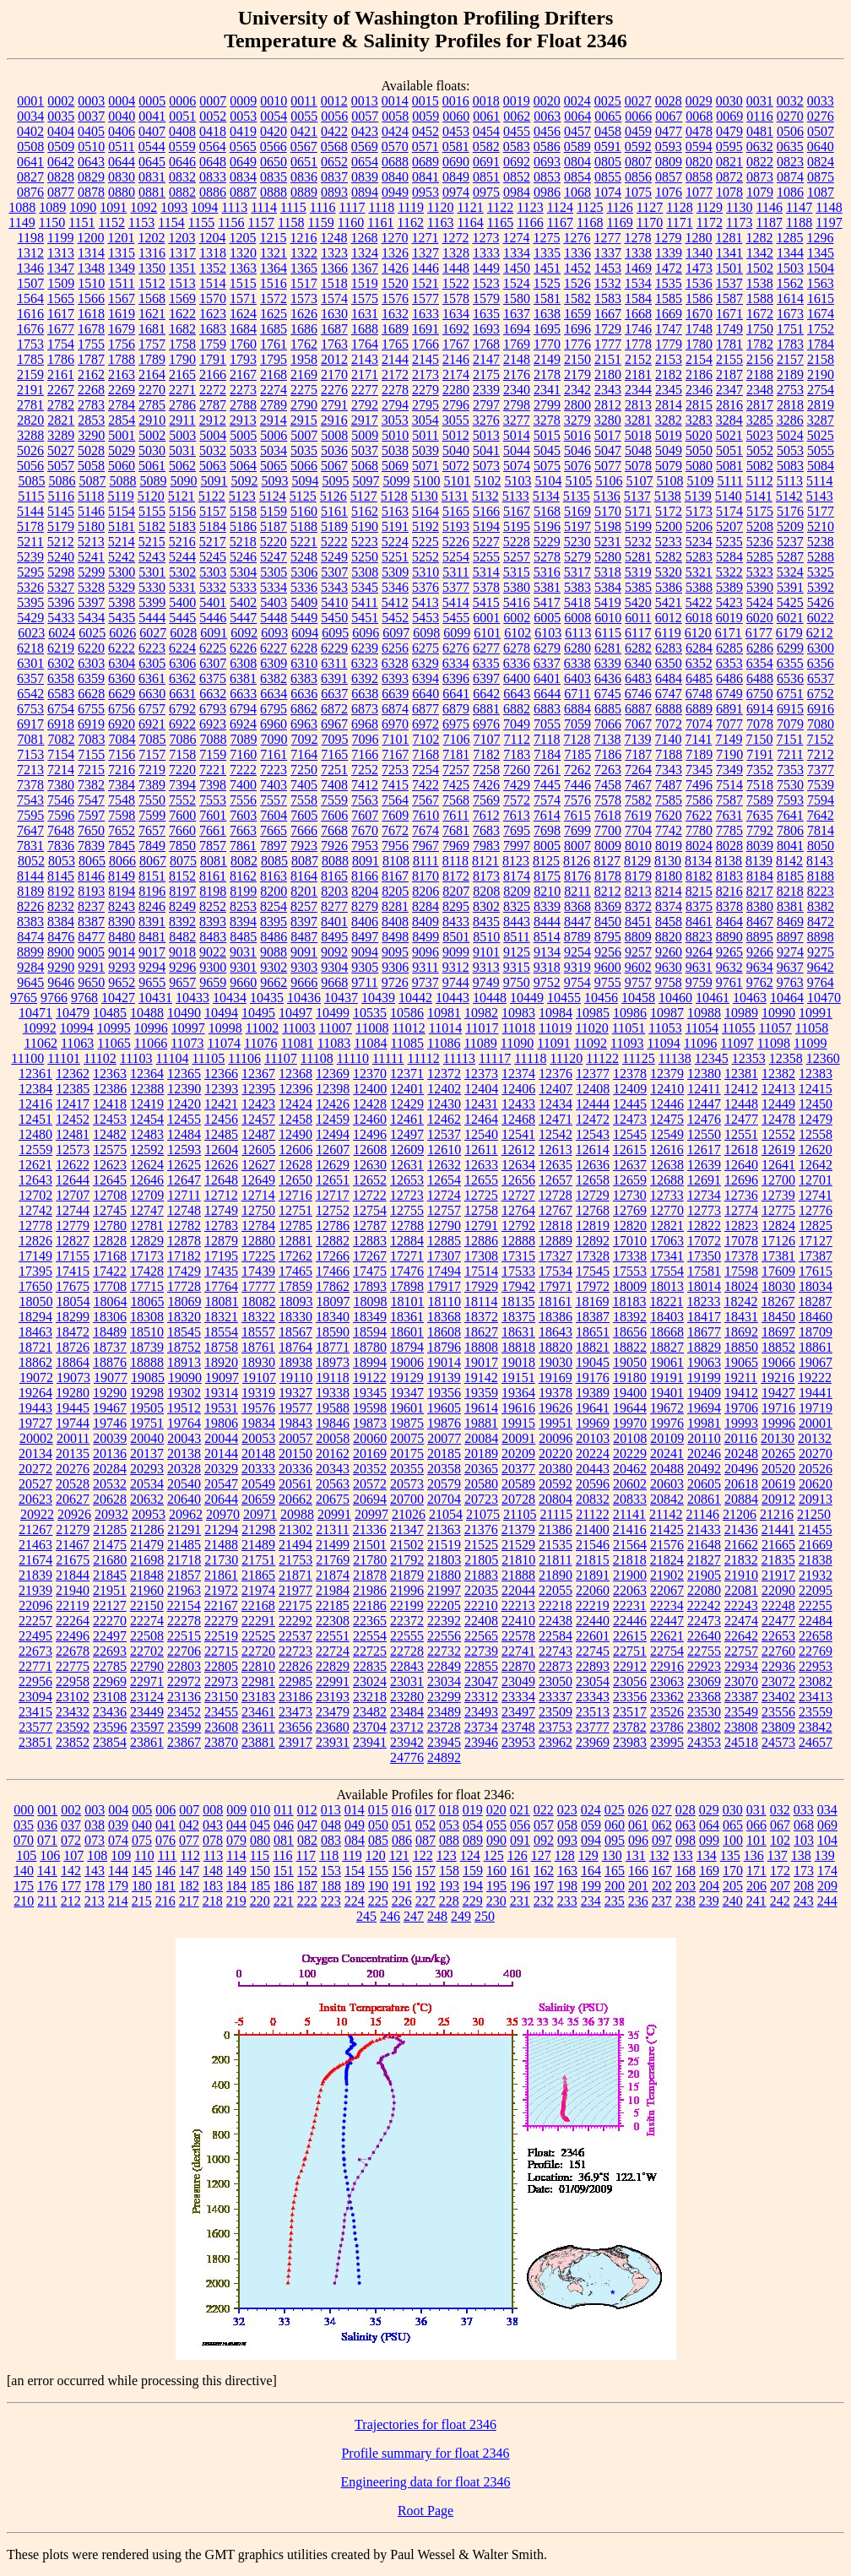  Describe the element at coordinates (407, 1210) in the screenshot. I see `12755` at that location.